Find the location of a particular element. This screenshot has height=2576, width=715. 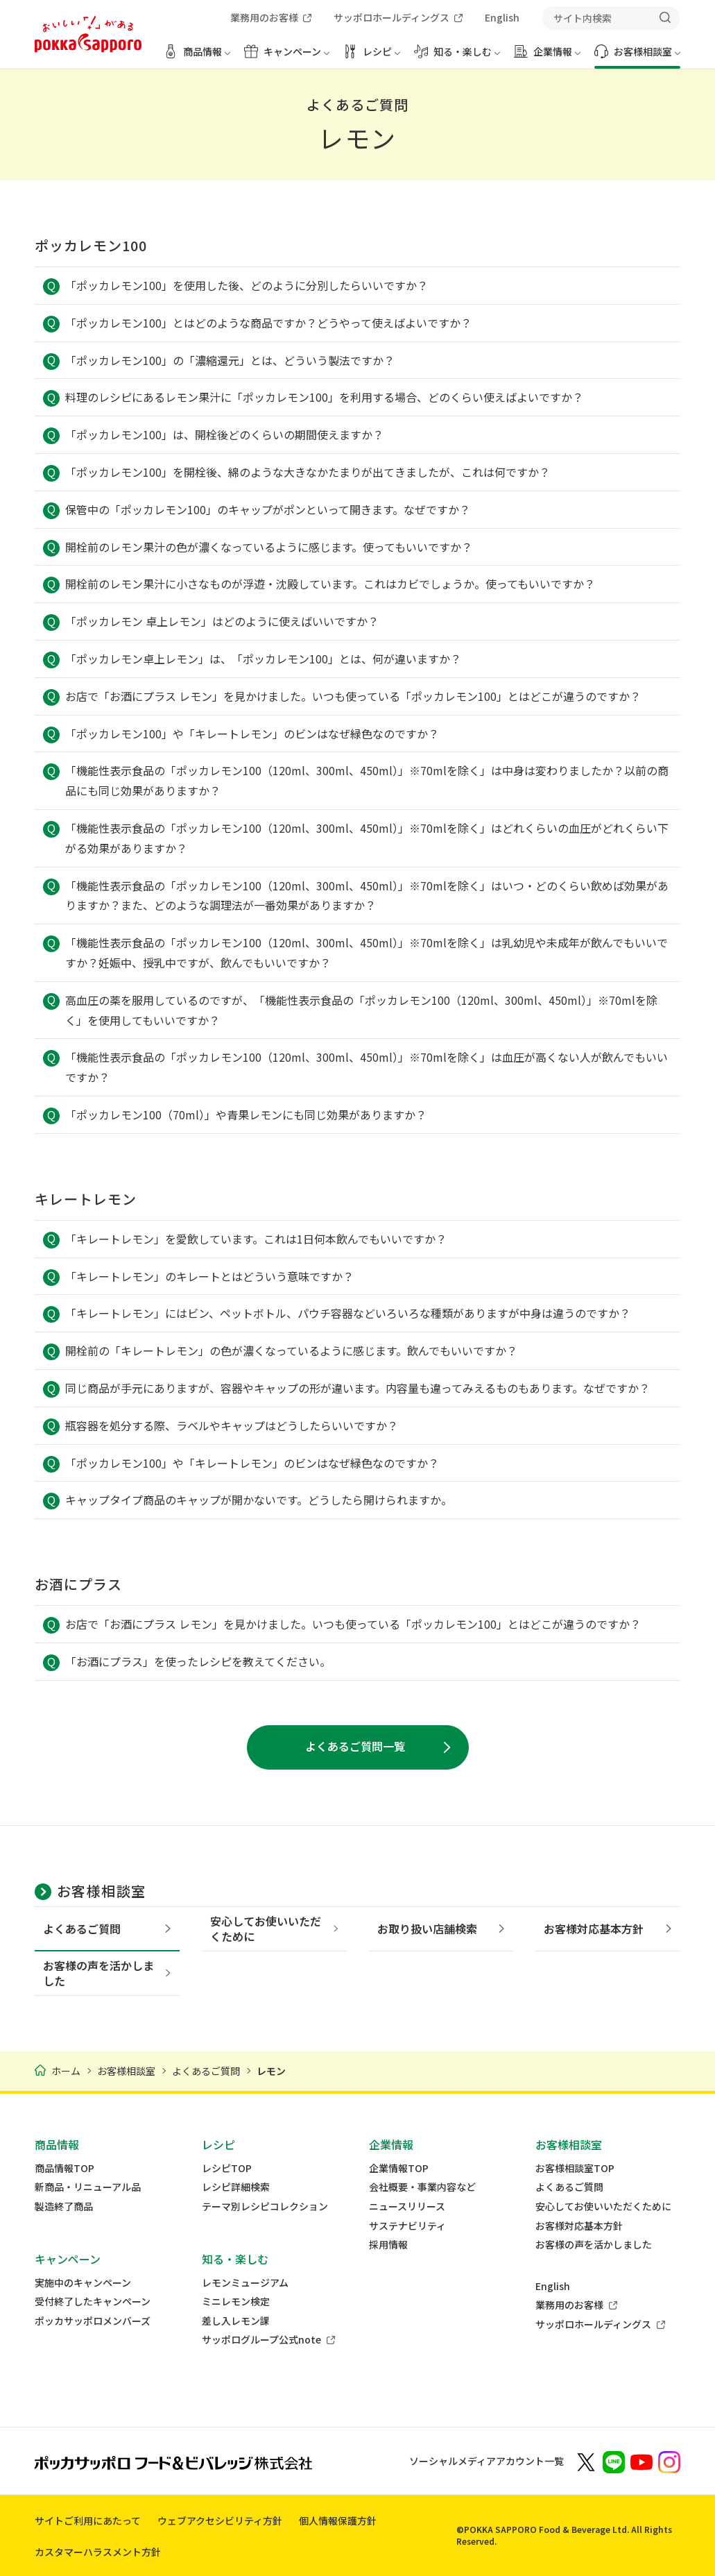

[企業情報 メニューを開く] is located at coordinates (547, 56).